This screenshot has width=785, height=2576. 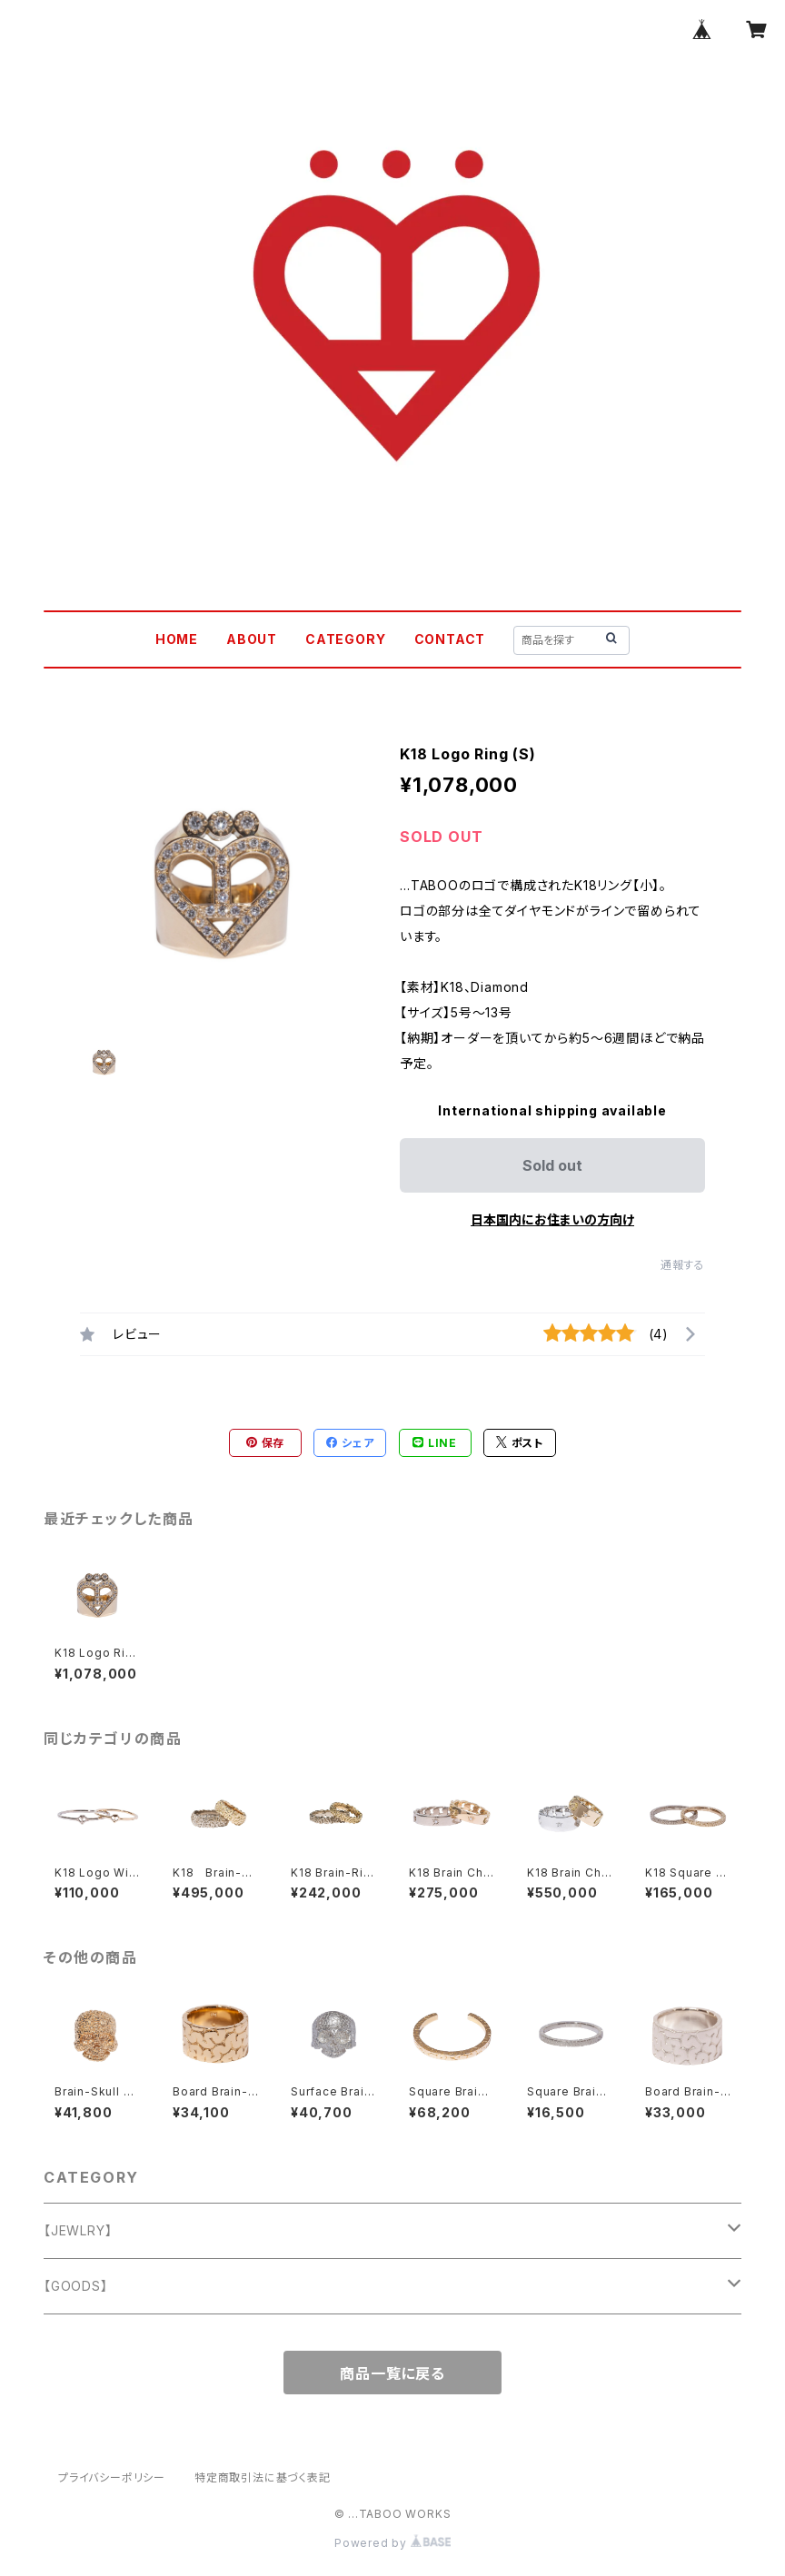 What do you see at coordinates (251, 639) in the screenshot?
I see `ABOUT` at bounding box center [251, 639].